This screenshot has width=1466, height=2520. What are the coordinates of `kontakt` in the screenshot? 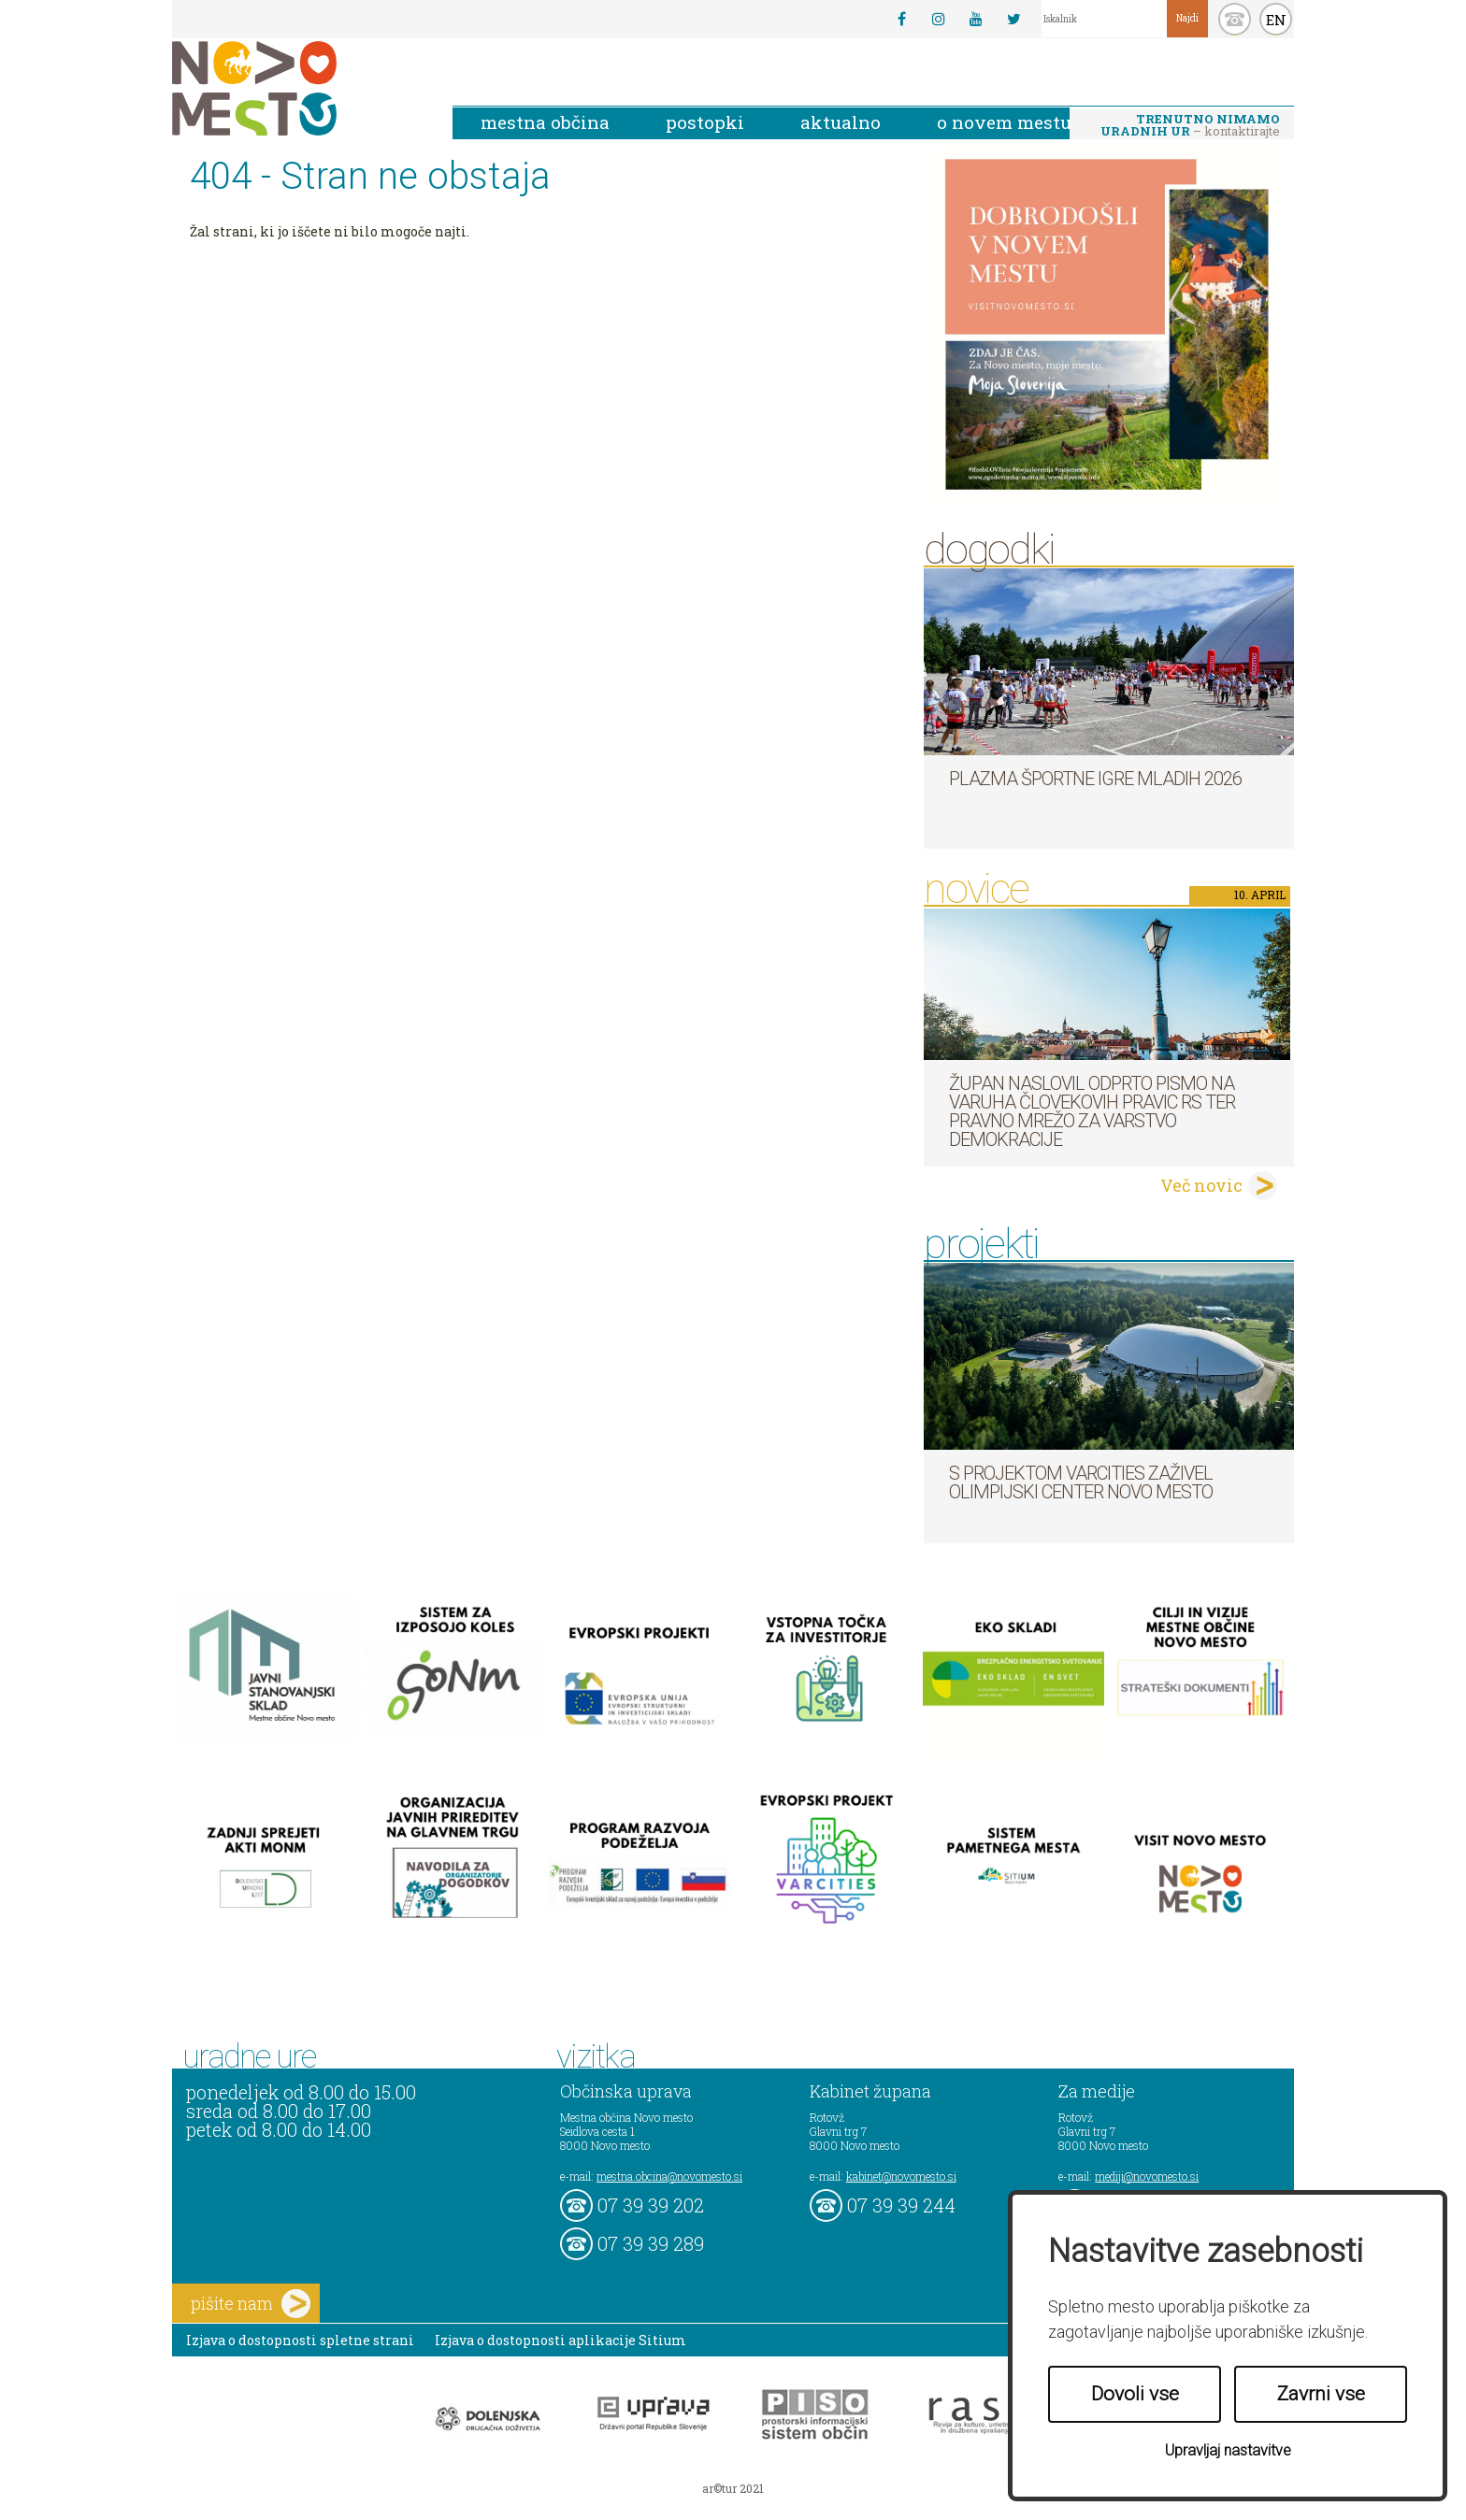 It's located at (1234, 19).